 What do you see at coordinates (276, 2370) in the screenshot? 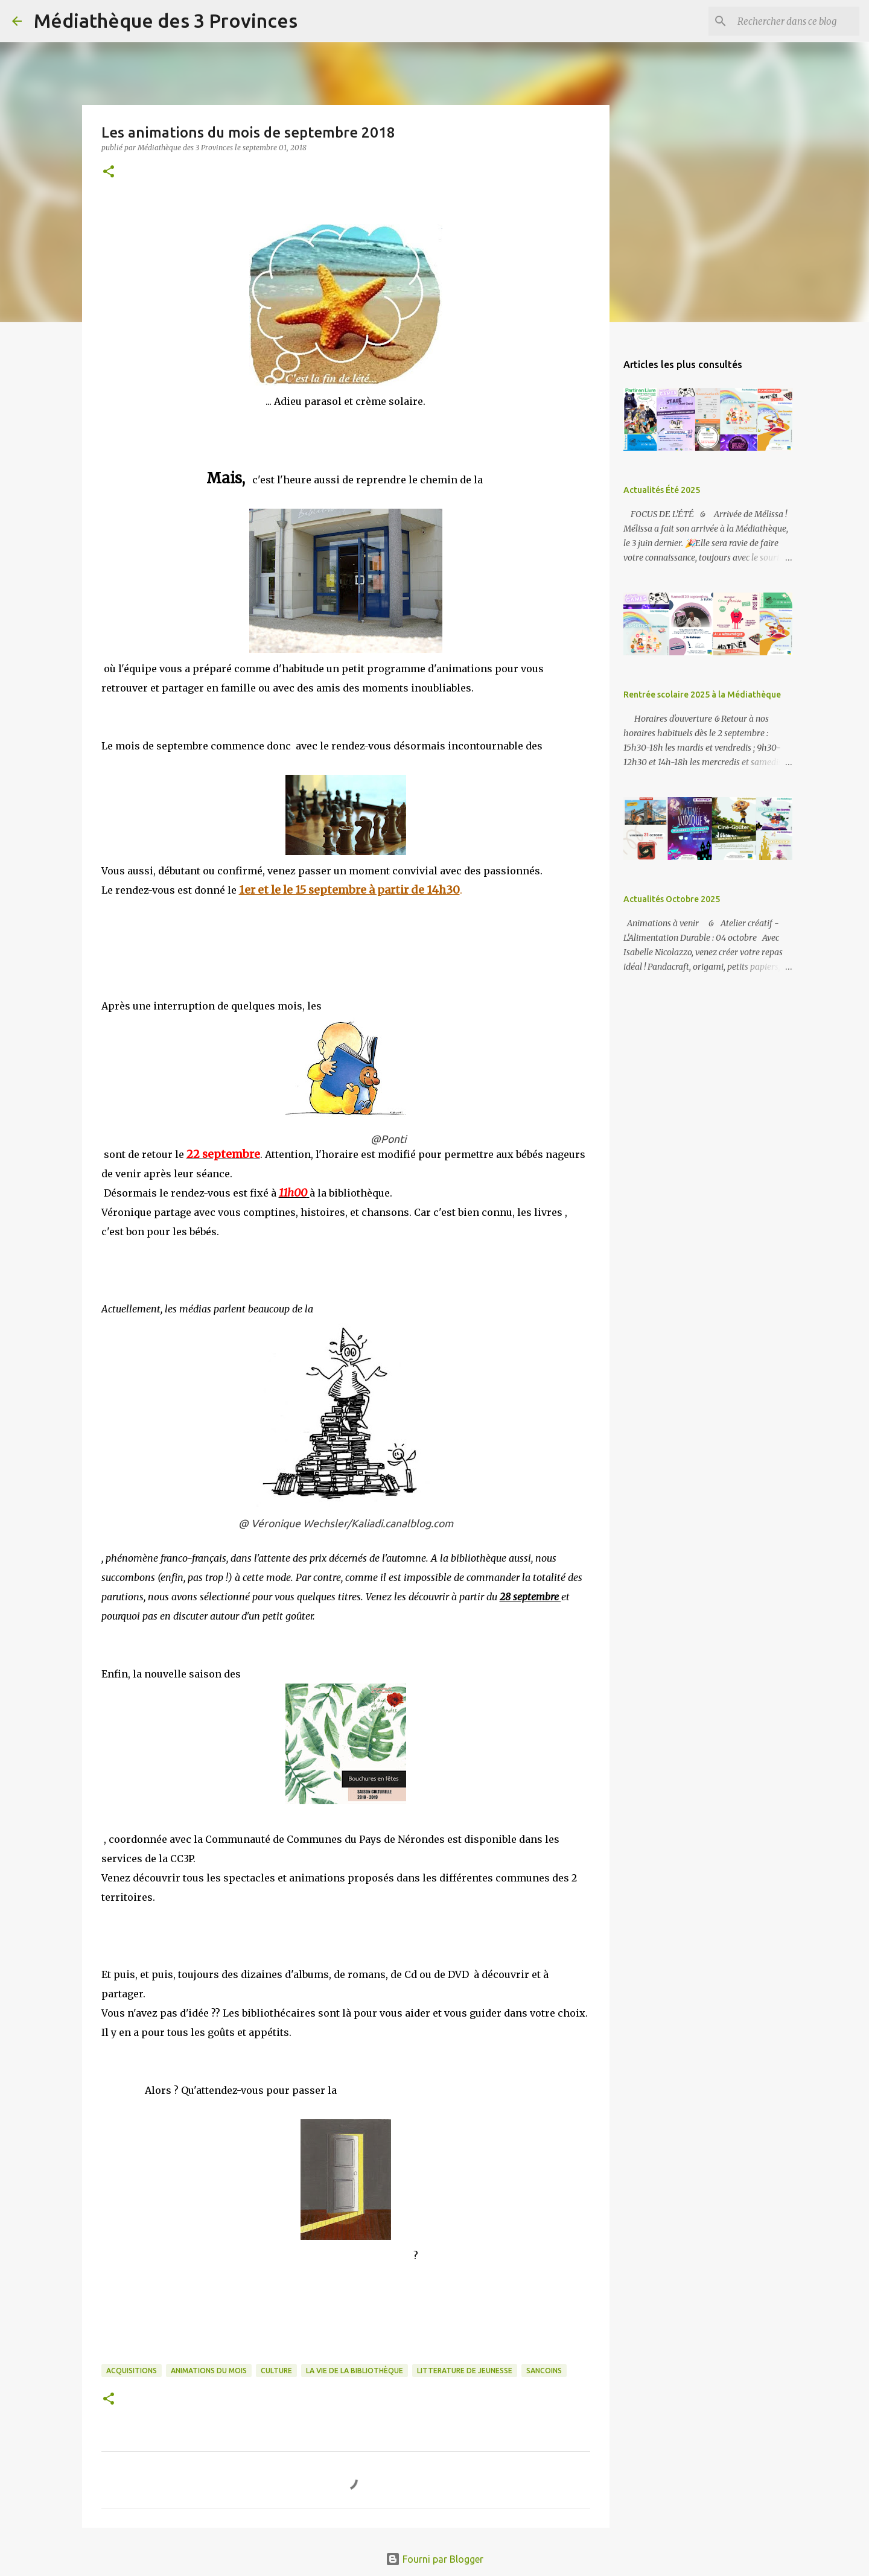
I see `culture` at bounding box center [276, 2370].